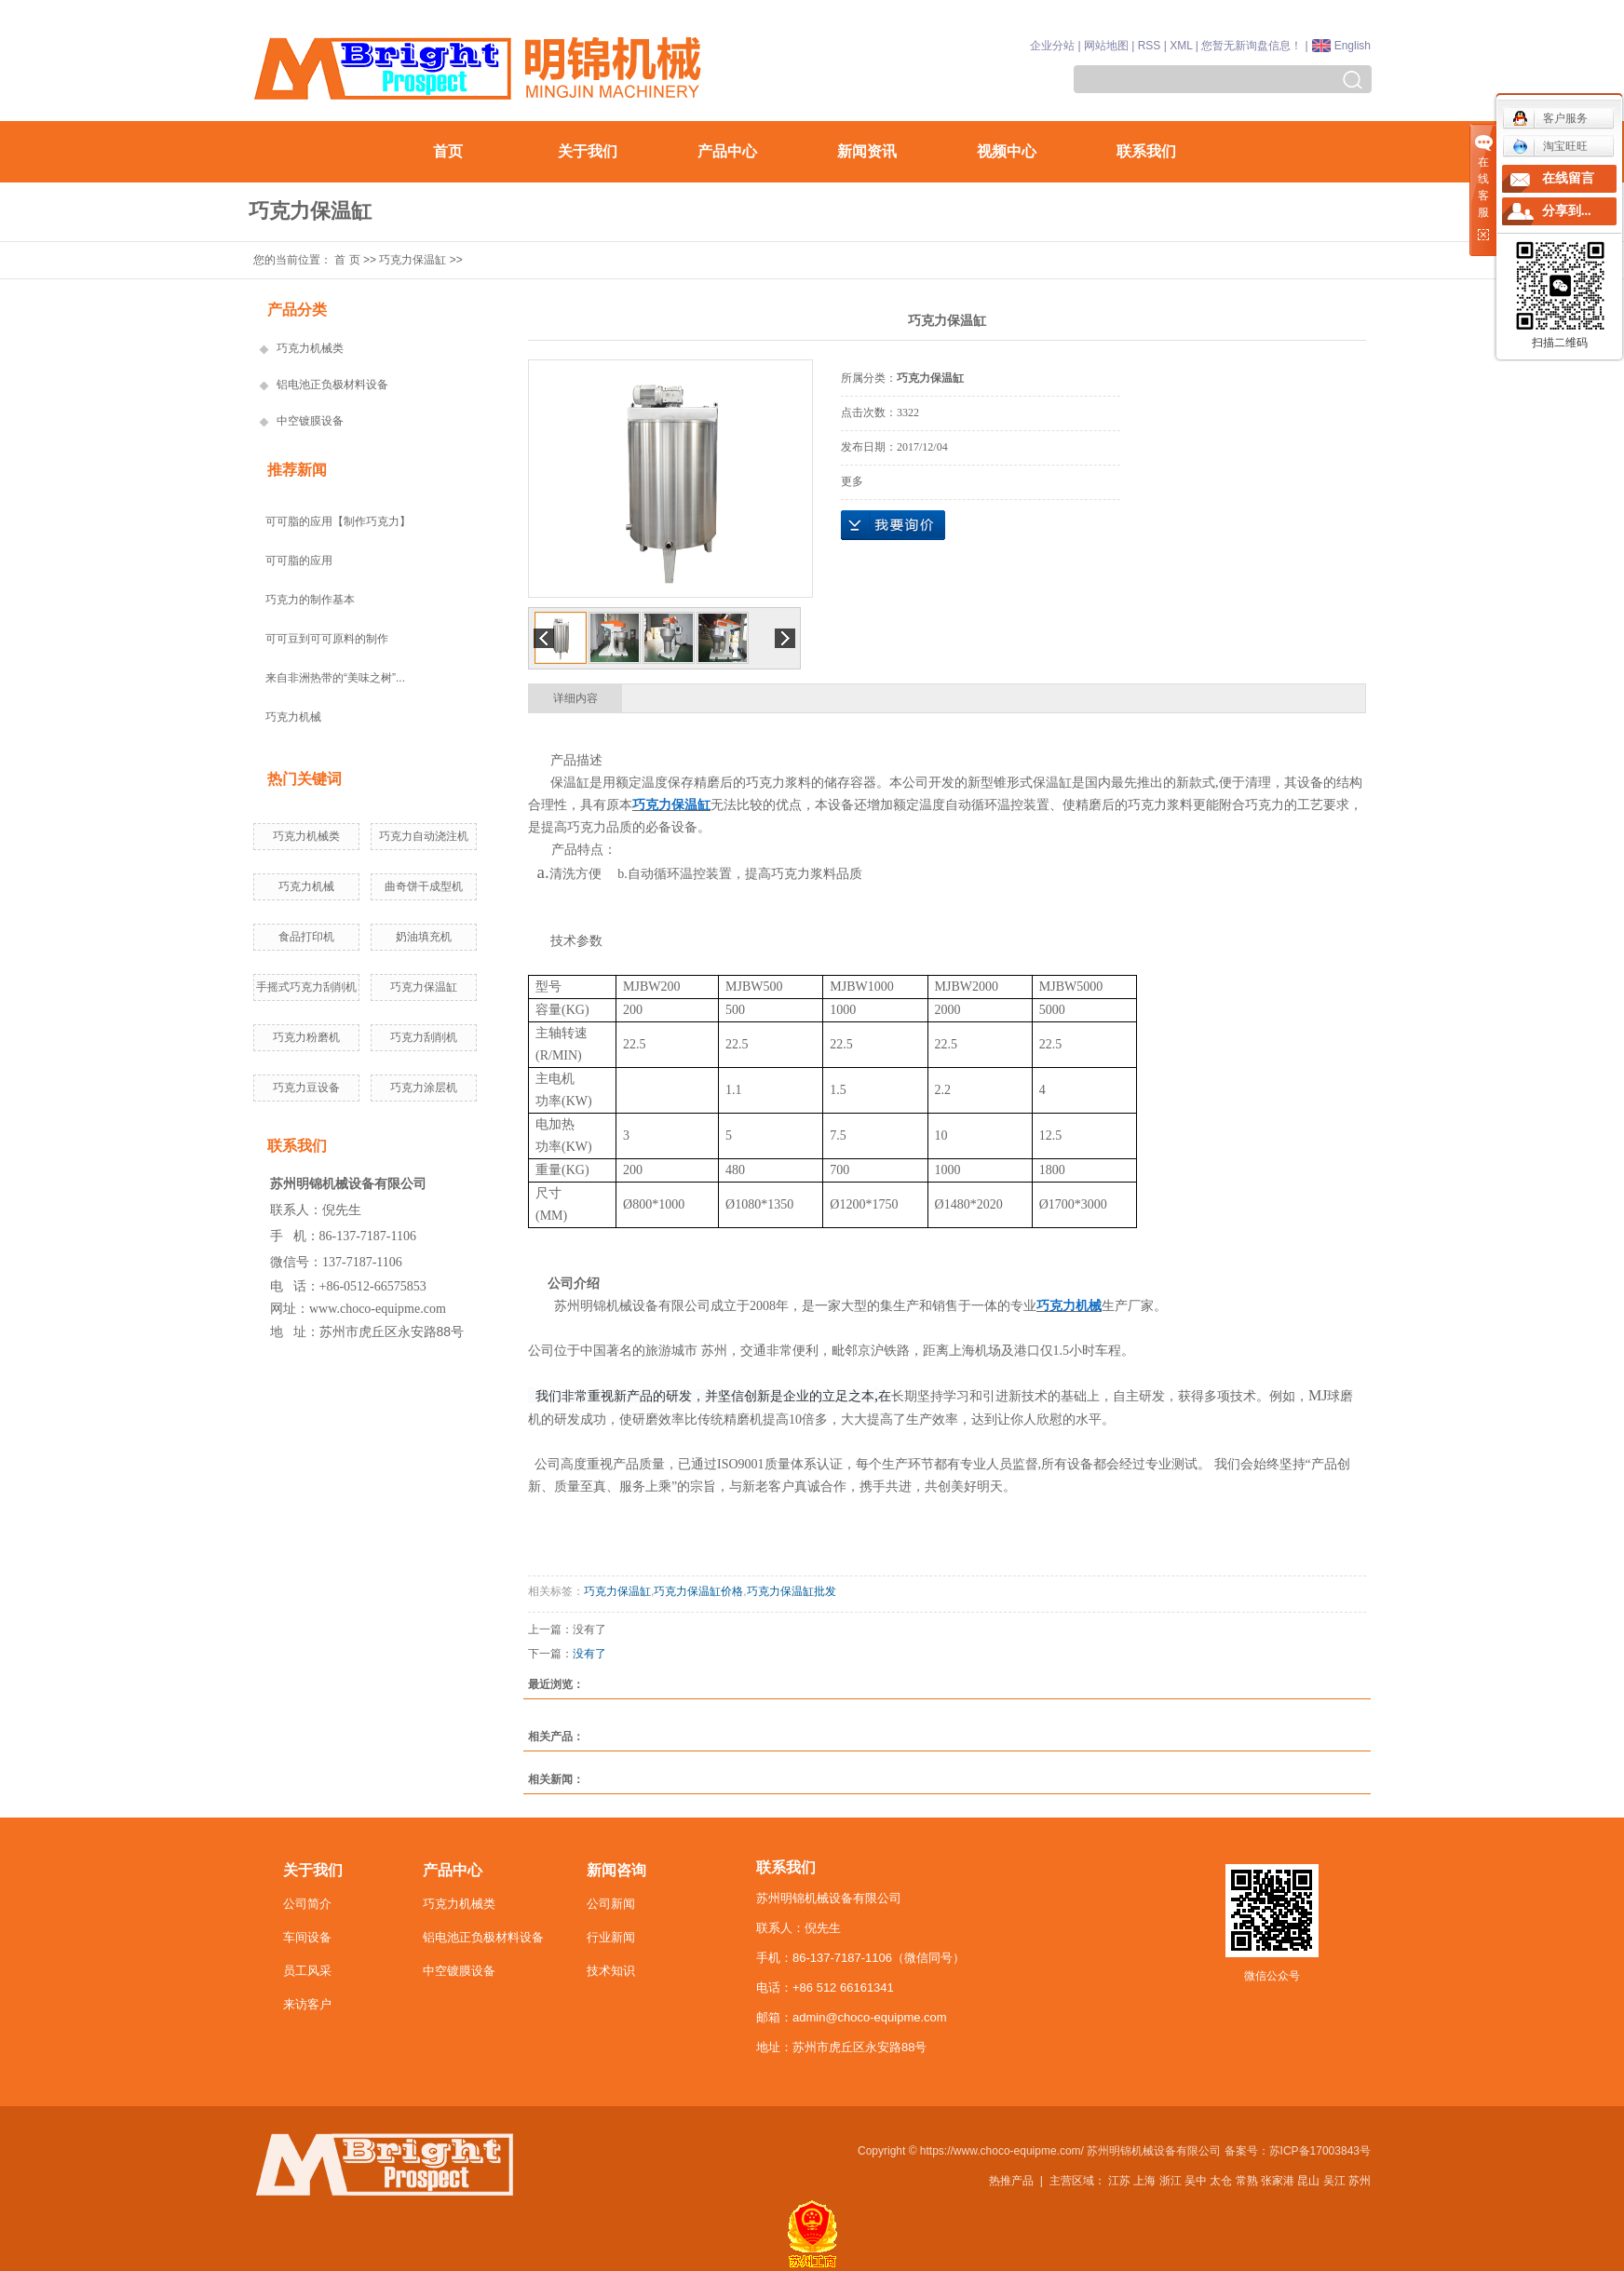  What do you see at coordinates (791, 1591) in the screenshot?
I see `巧克力保温缸批发` at bounding box center [791, 1591].